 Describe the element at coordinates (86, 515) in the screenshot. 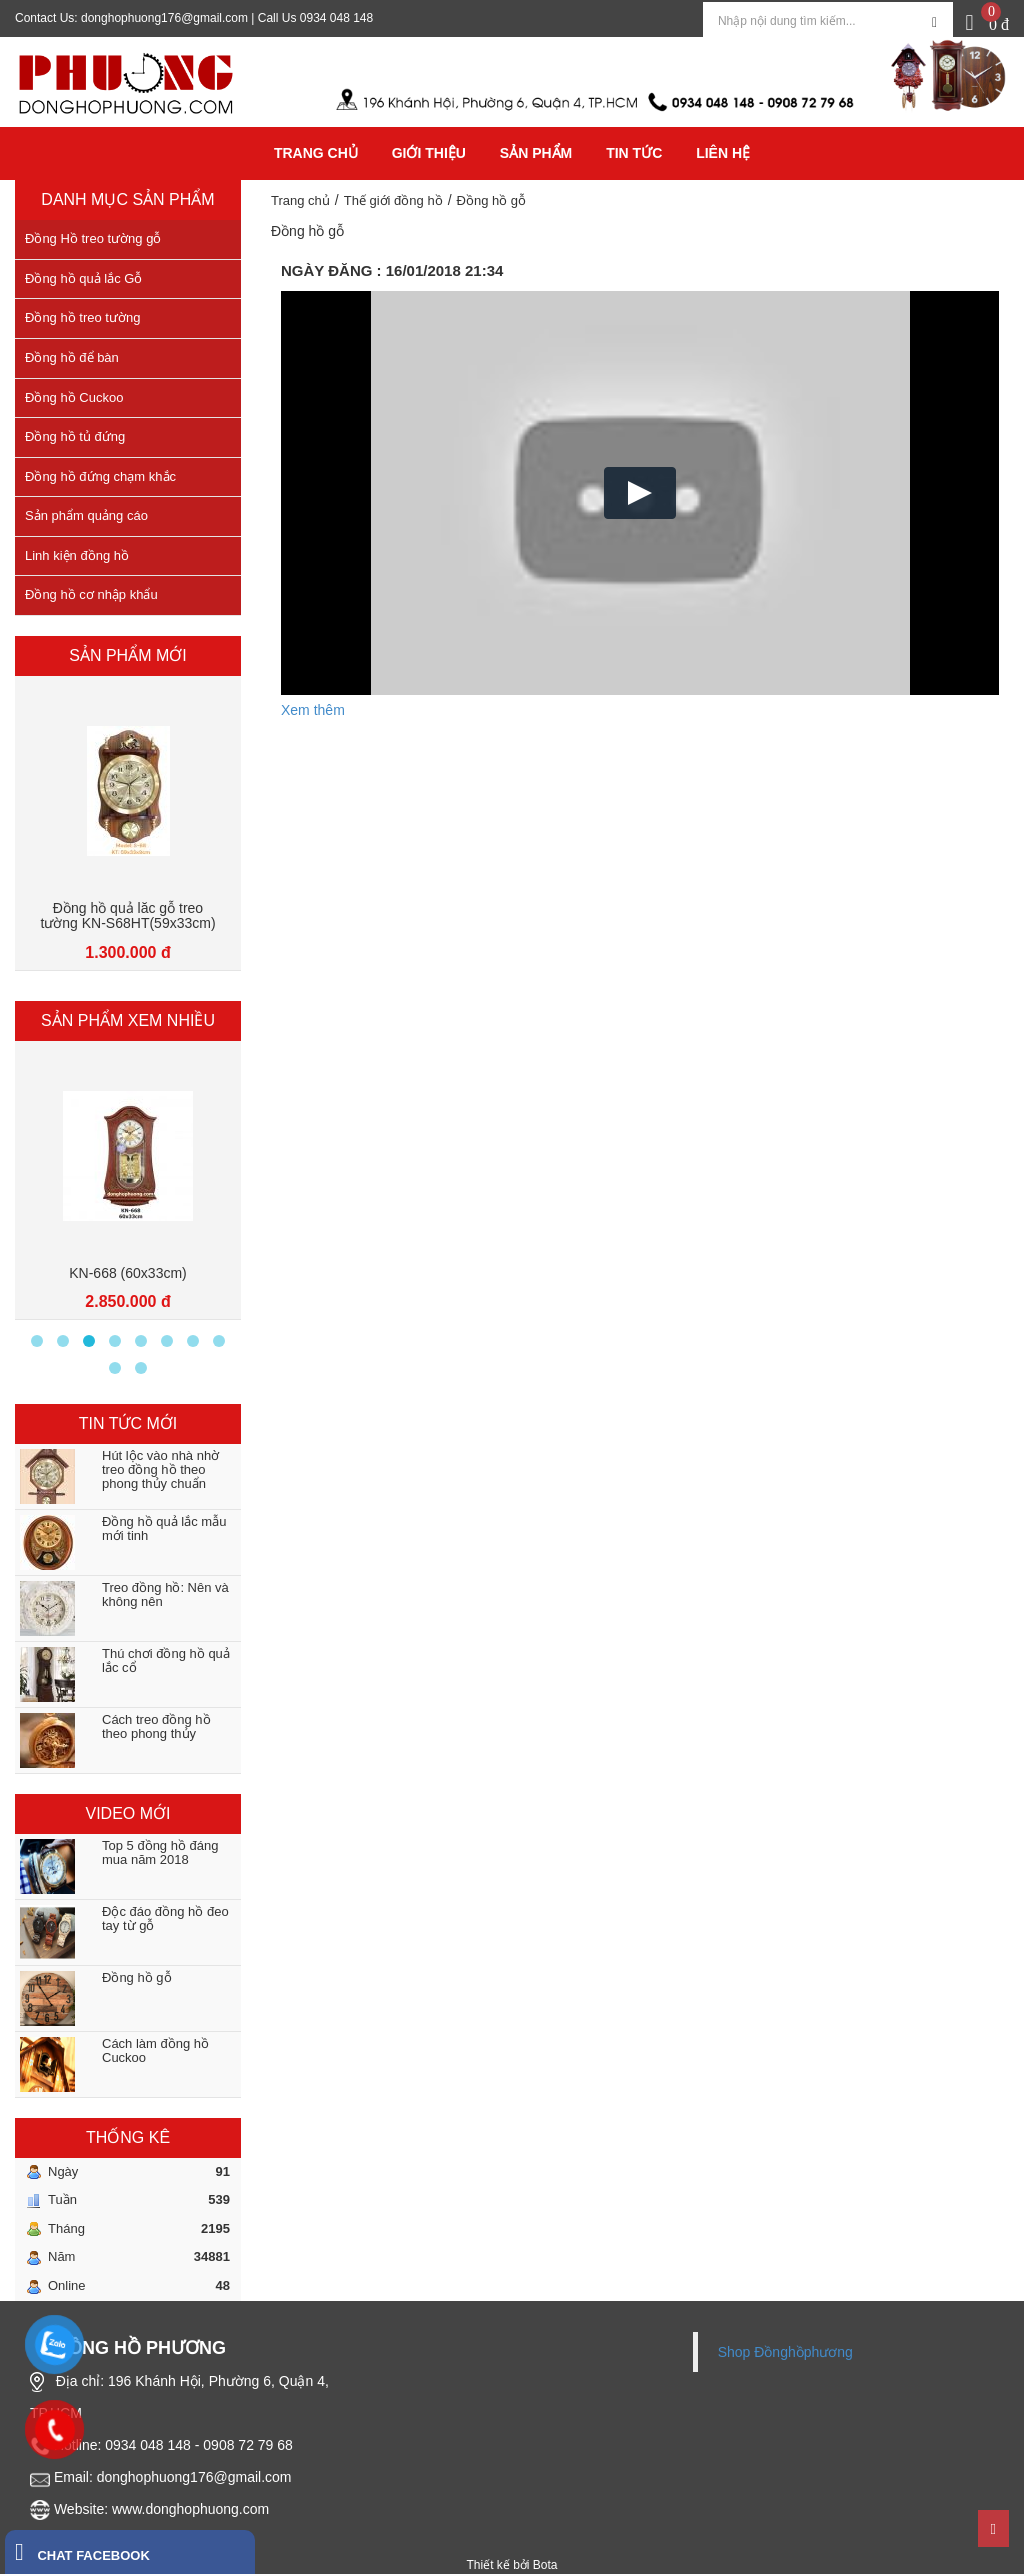

I see `Sản phẩm quảng cáo` at that location.